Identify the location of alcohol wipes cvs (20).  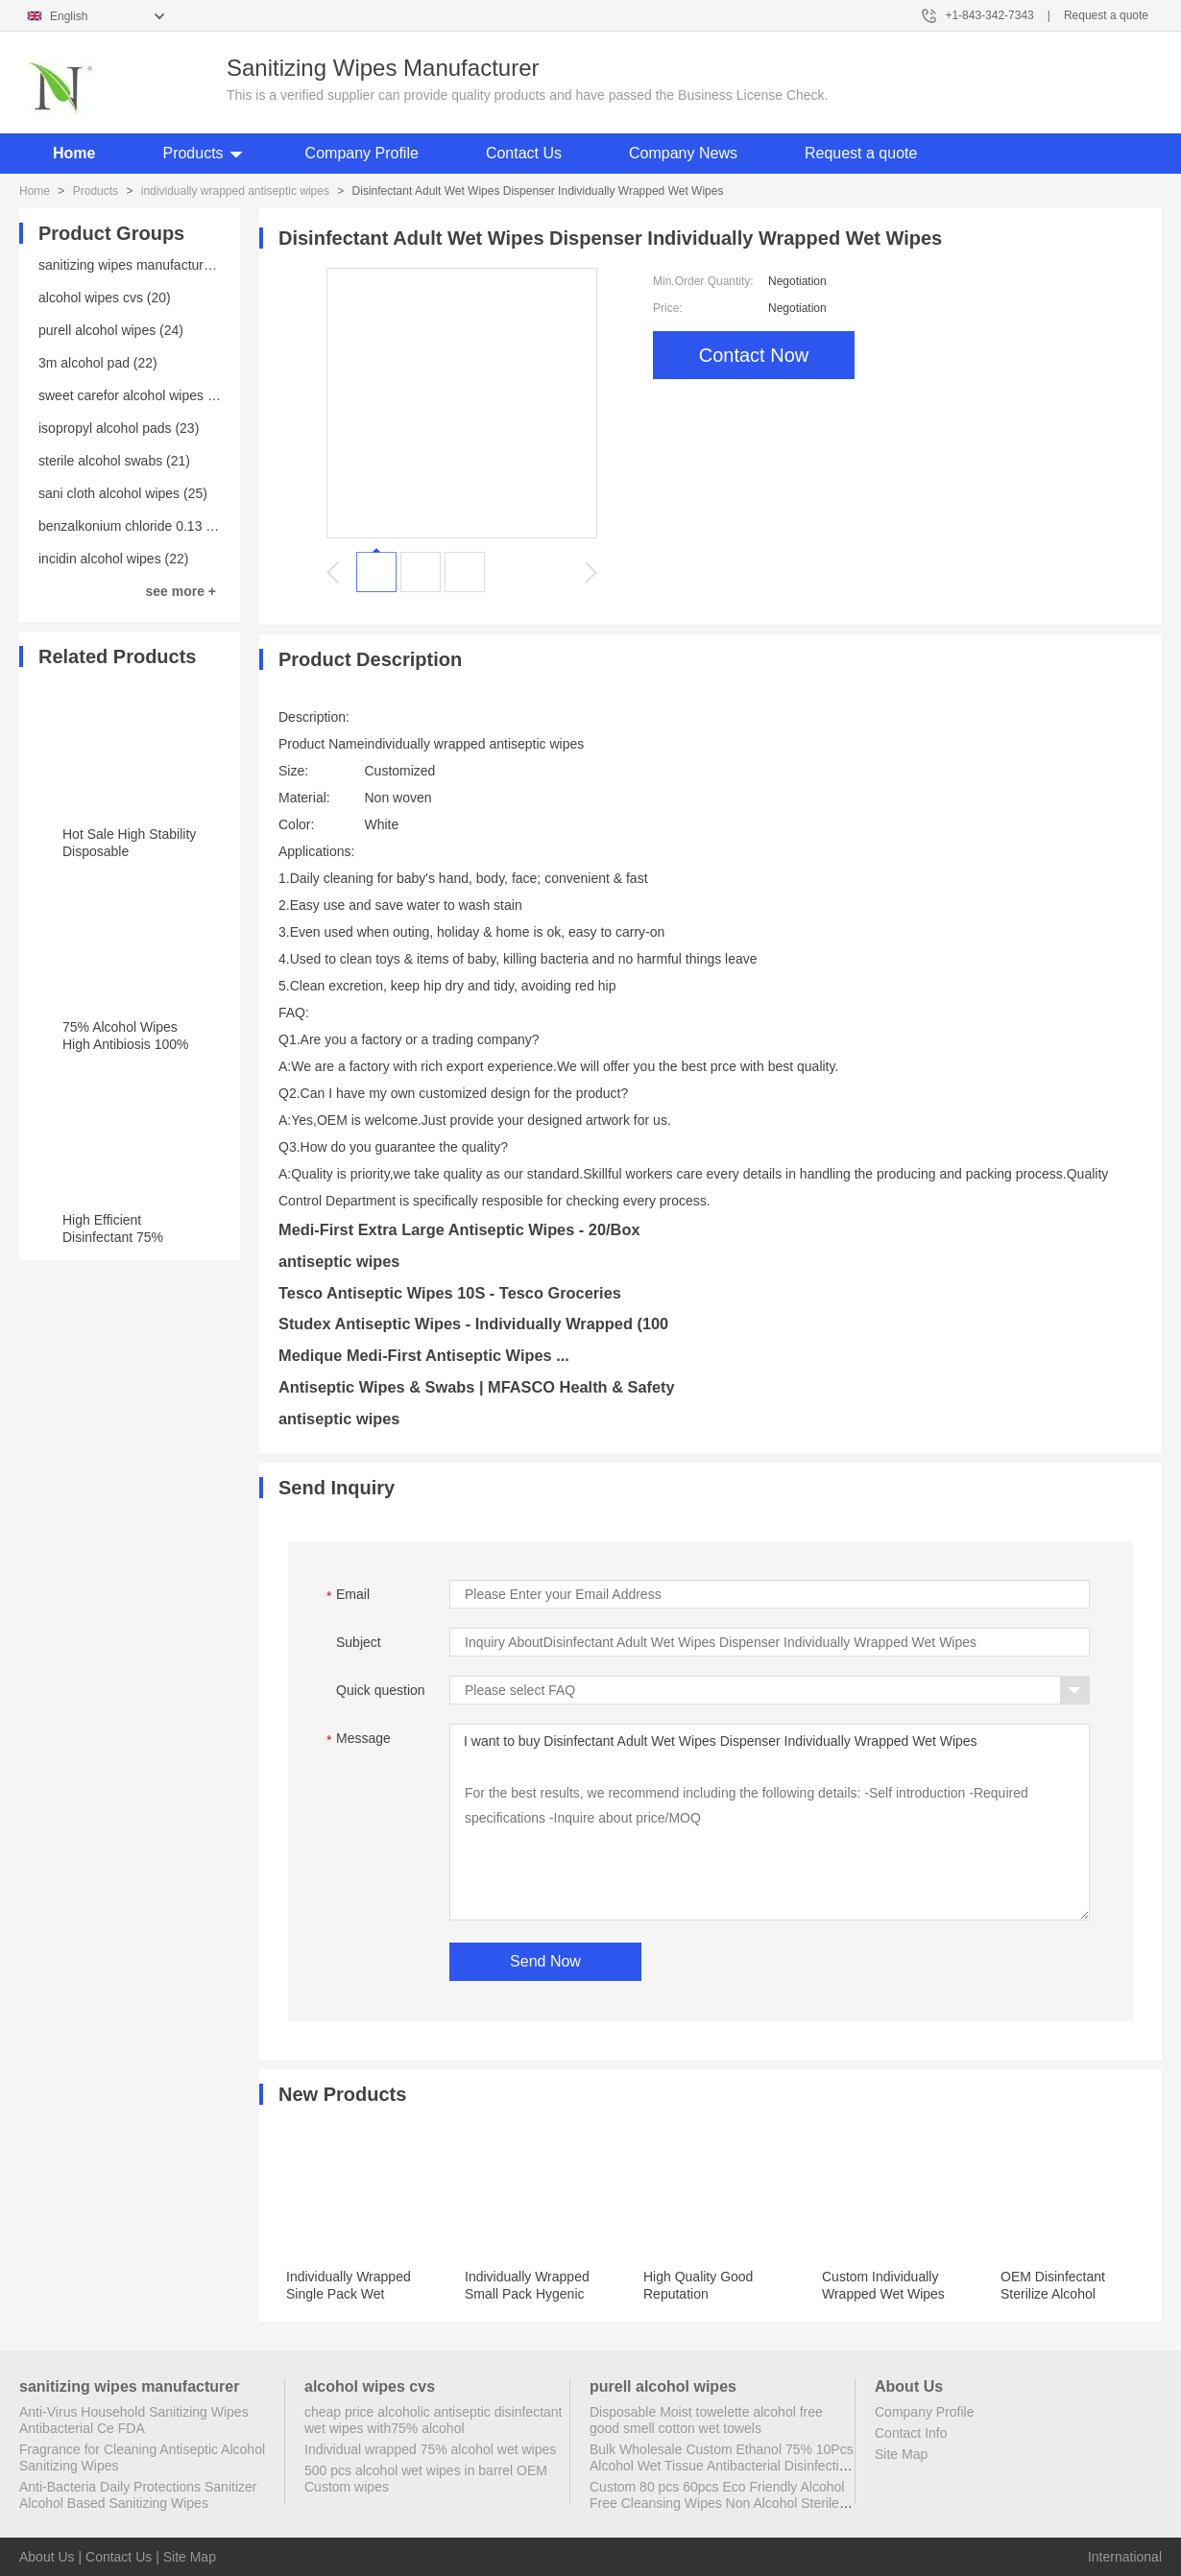
(104, 297).